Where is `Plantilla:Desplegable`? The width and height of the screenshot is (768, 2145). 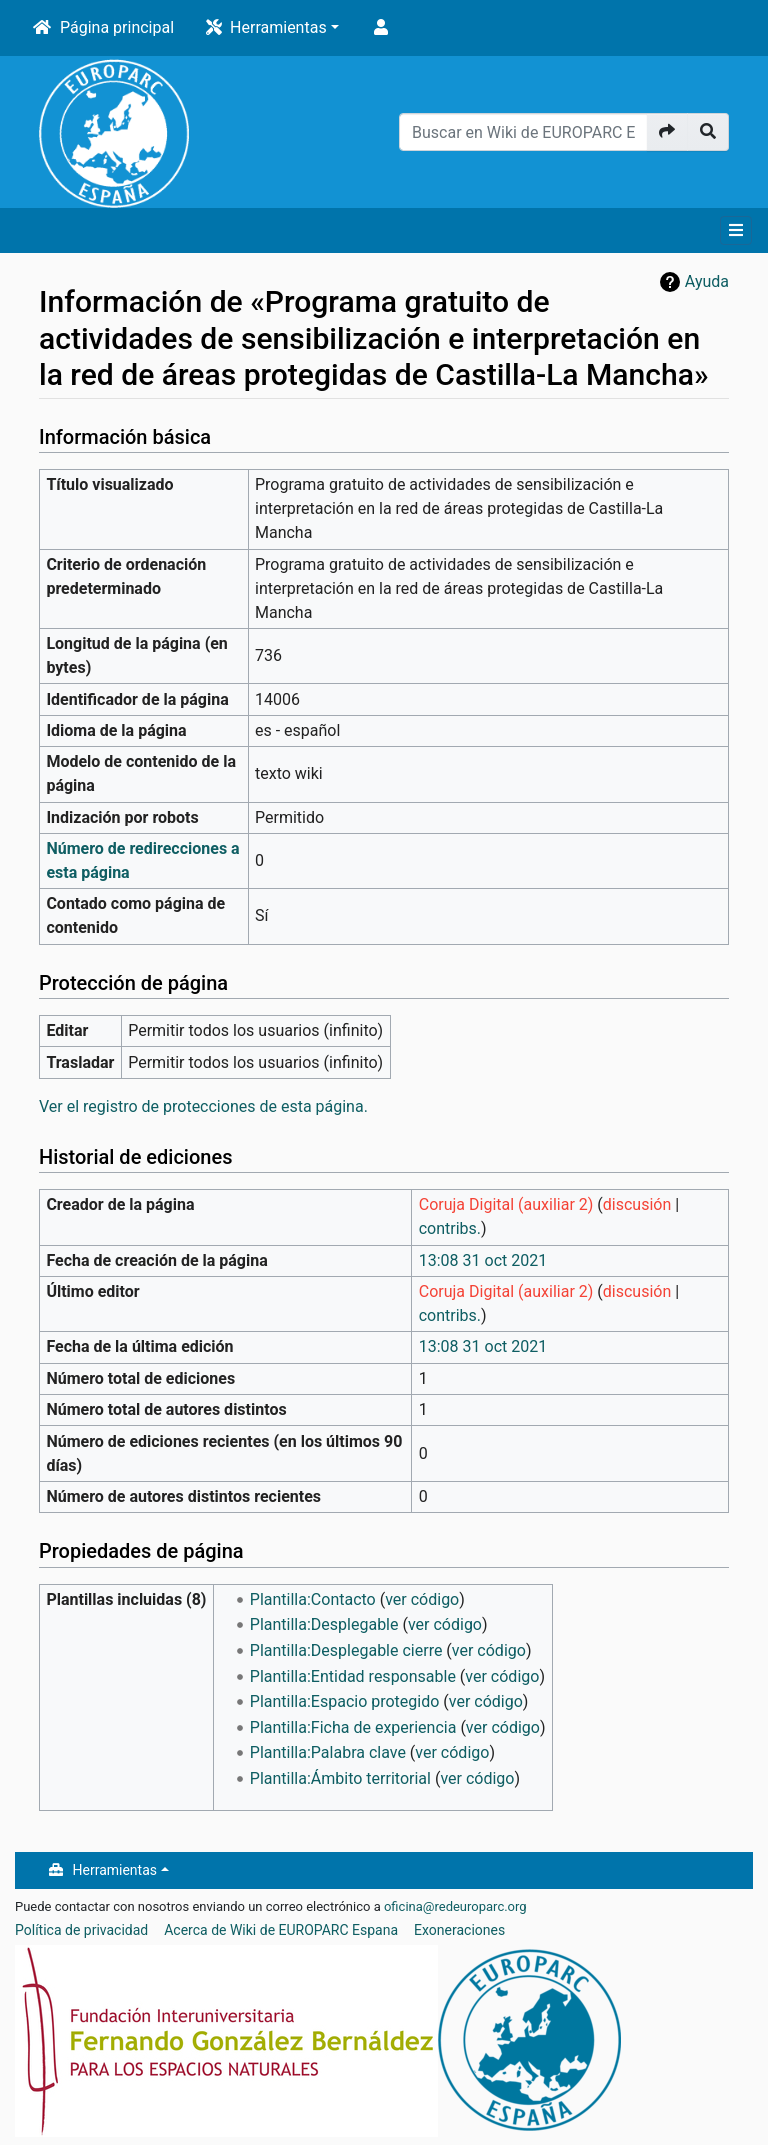
Plantilla:Desplegable is located at coordinates (324, 1624).